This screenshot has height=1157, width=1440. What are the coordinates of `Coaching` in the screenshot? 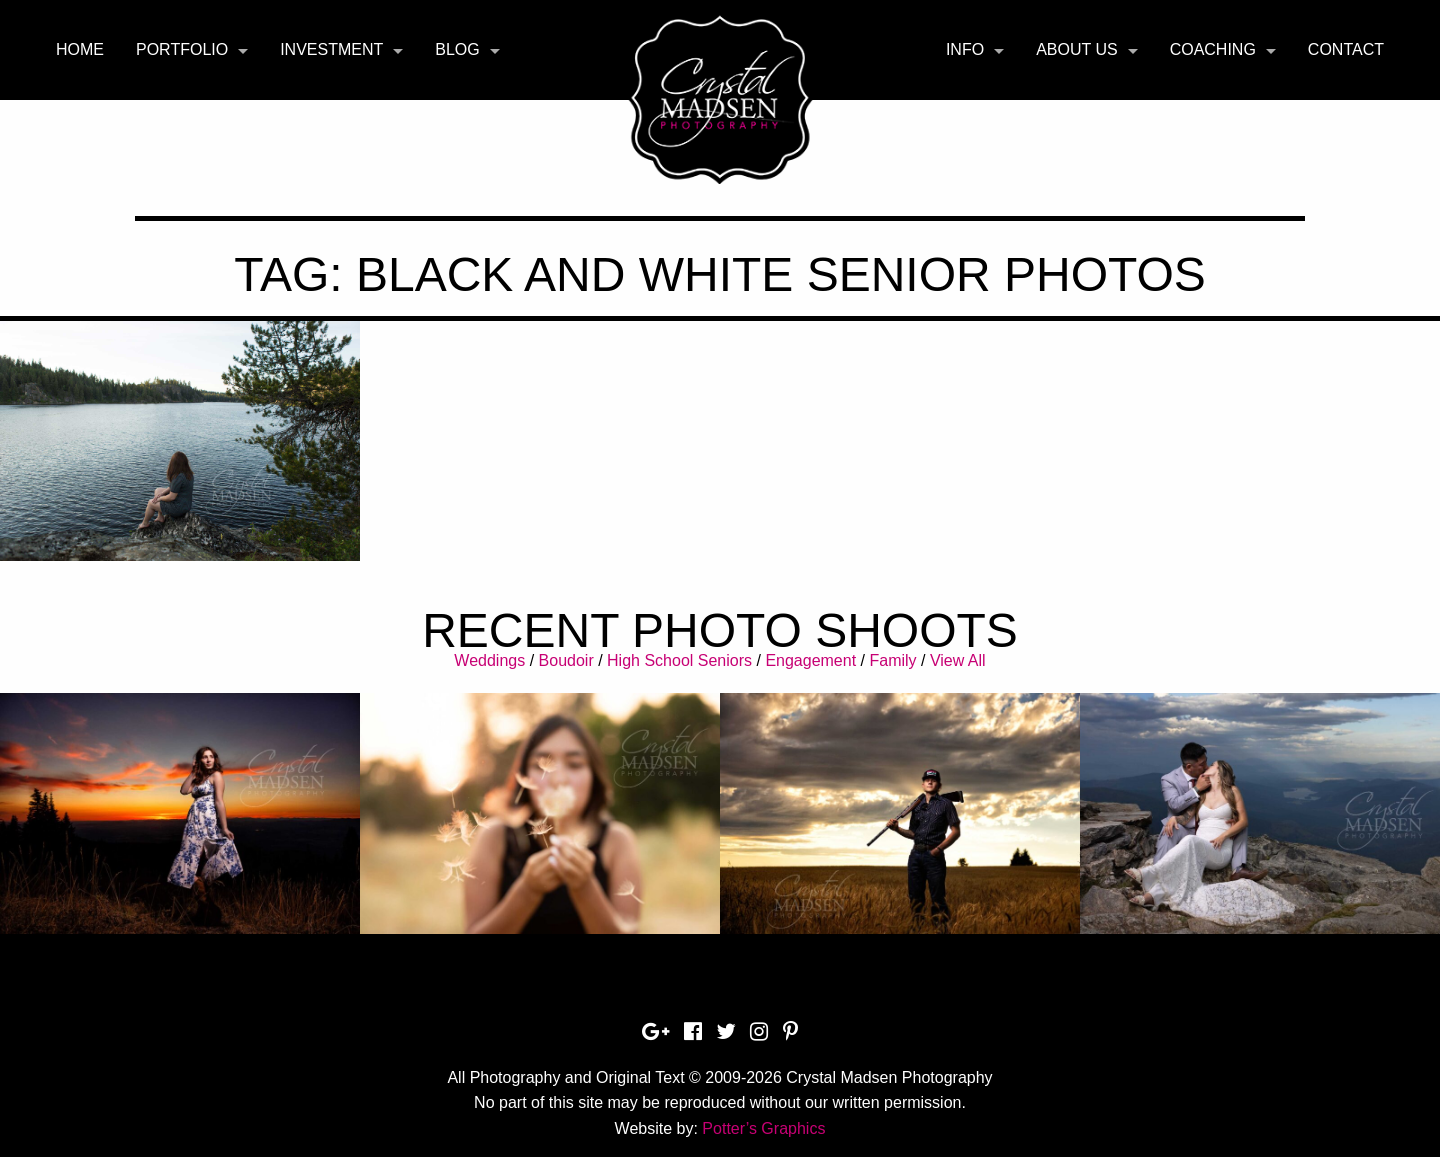 It's located at (1213, 49).